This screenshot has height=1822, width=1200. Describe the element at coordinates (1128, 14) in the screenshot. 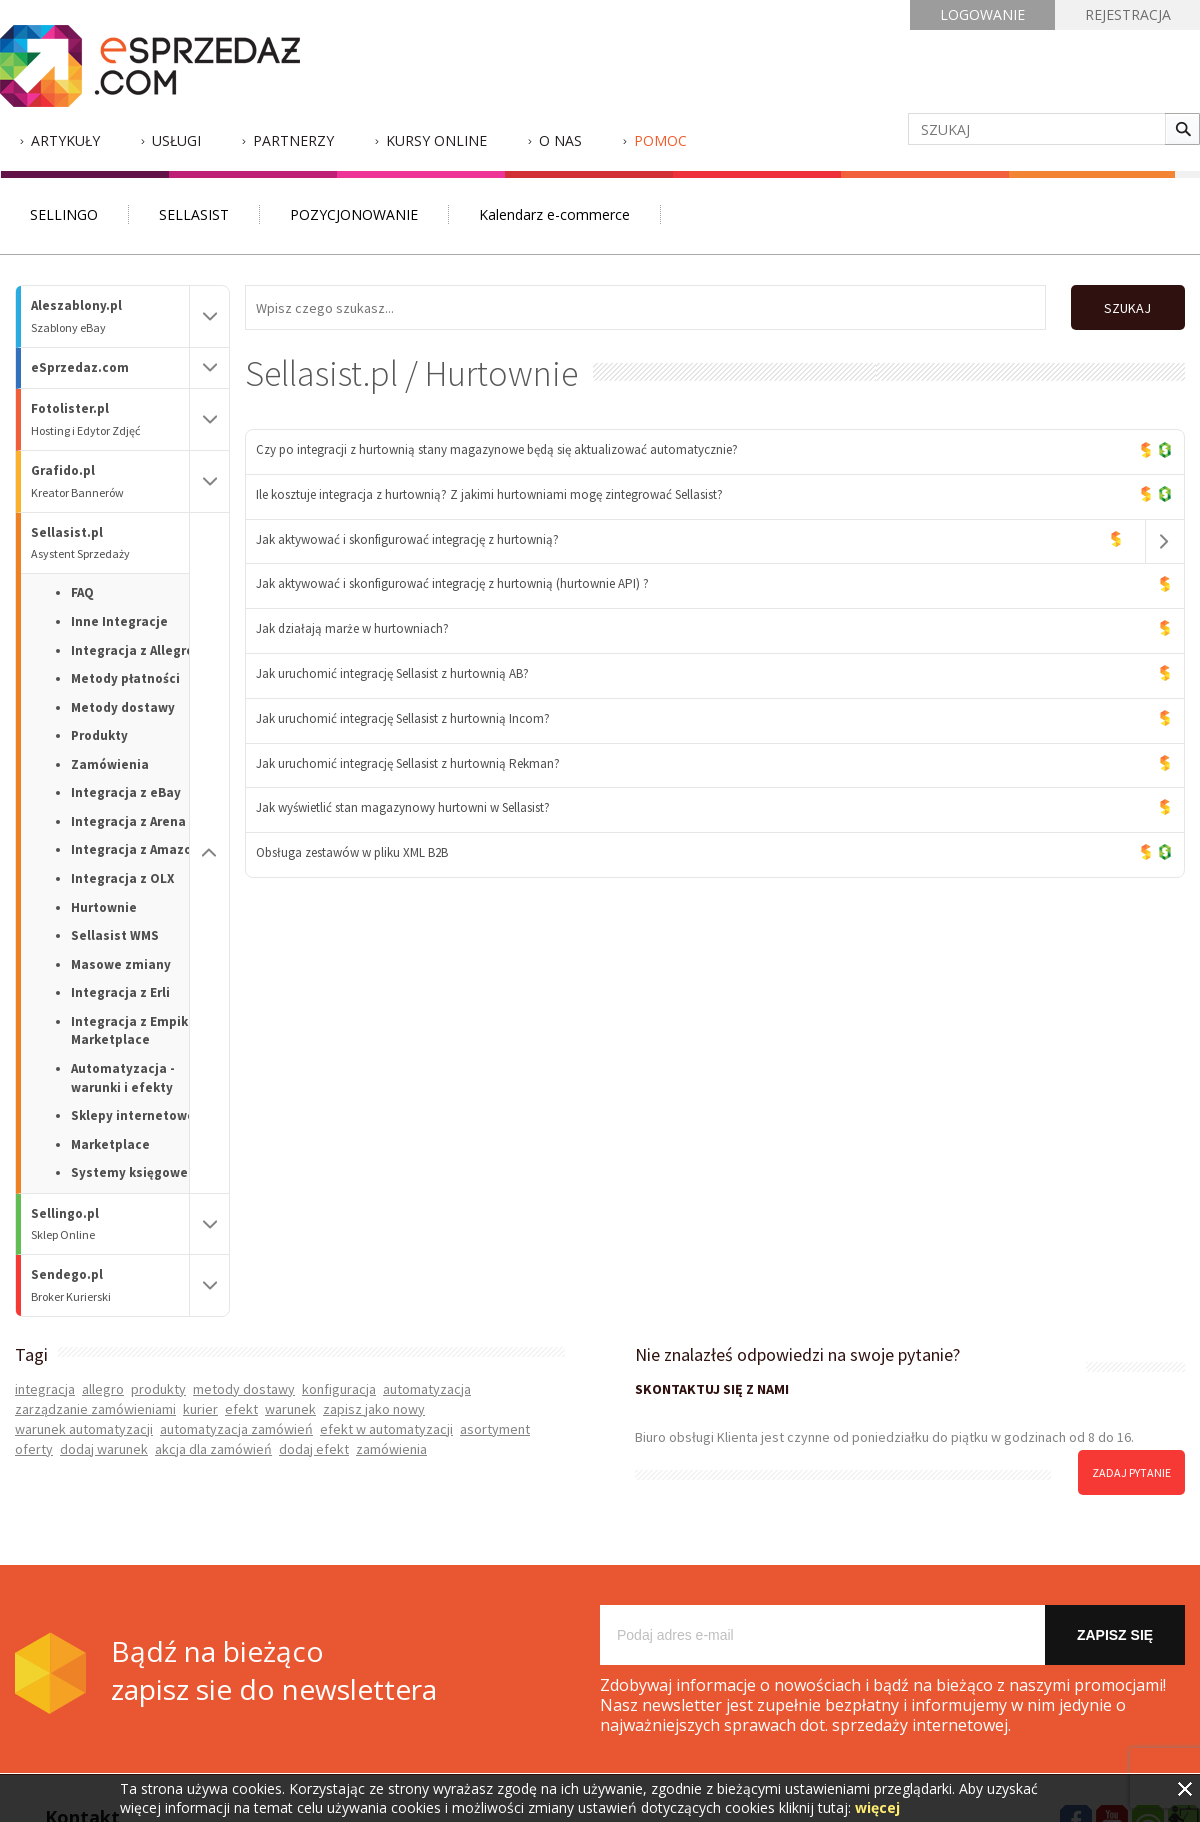

I see `REJESTRACJA` at that location.